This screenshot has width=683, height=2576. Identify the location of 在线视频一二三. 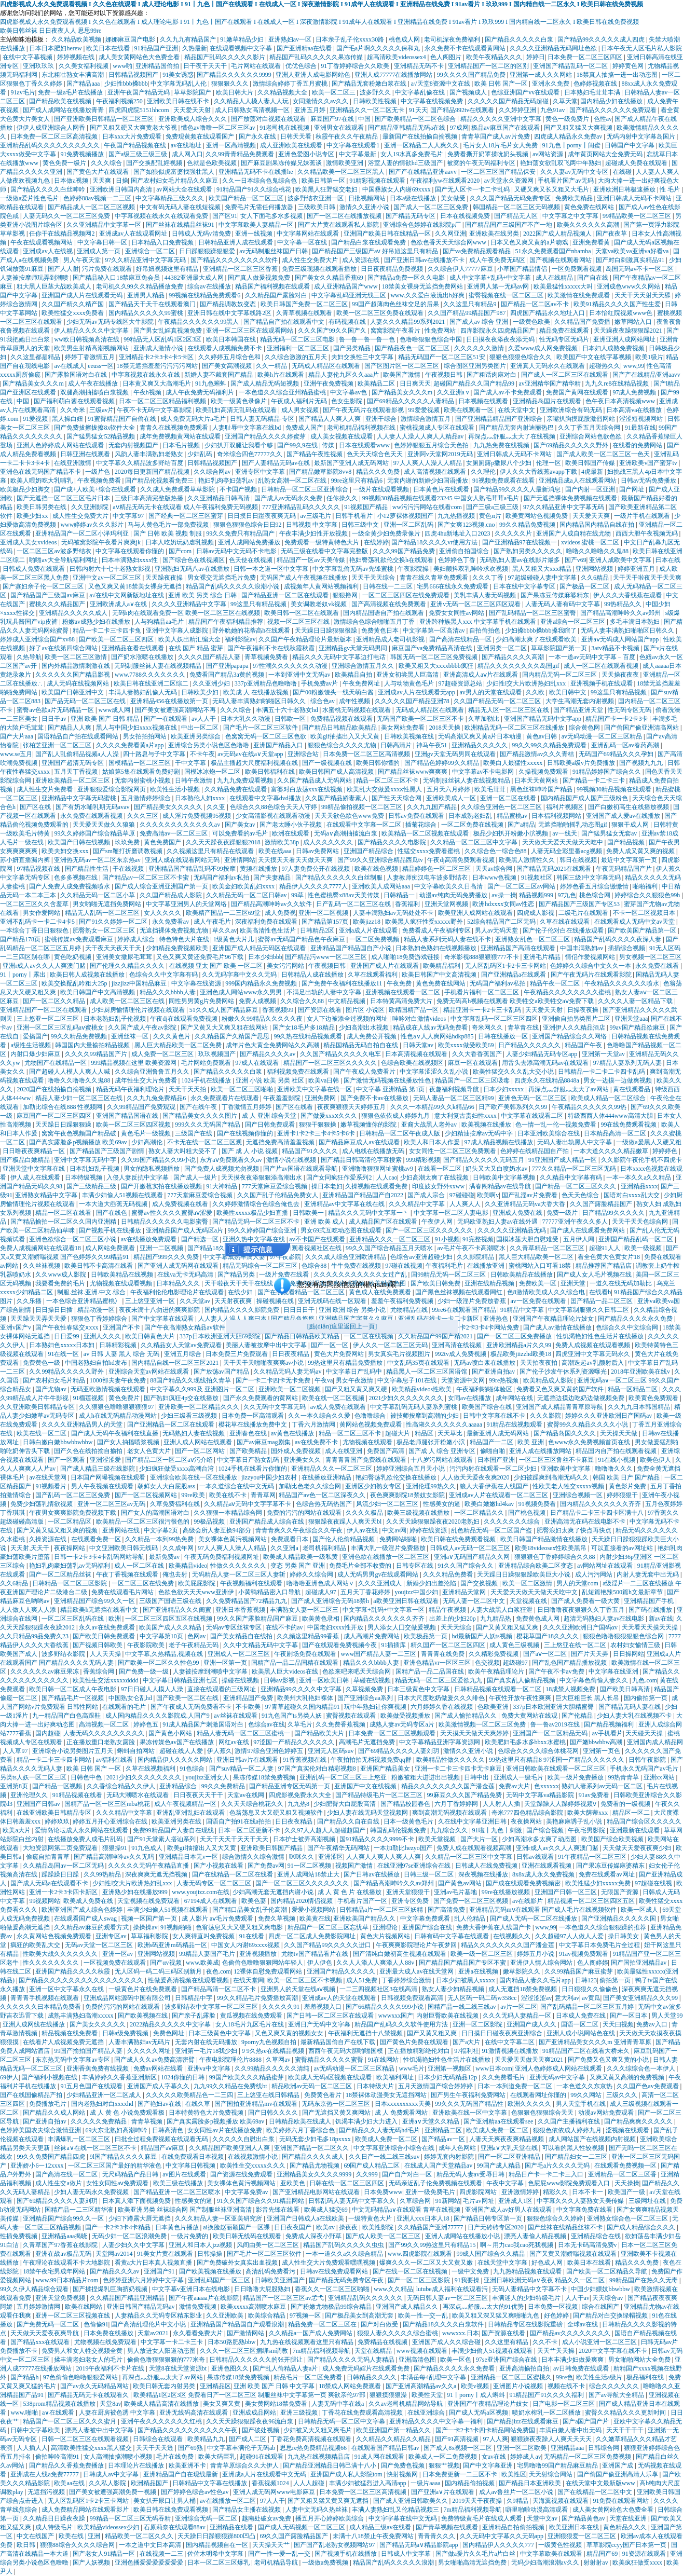
(162, 2553).